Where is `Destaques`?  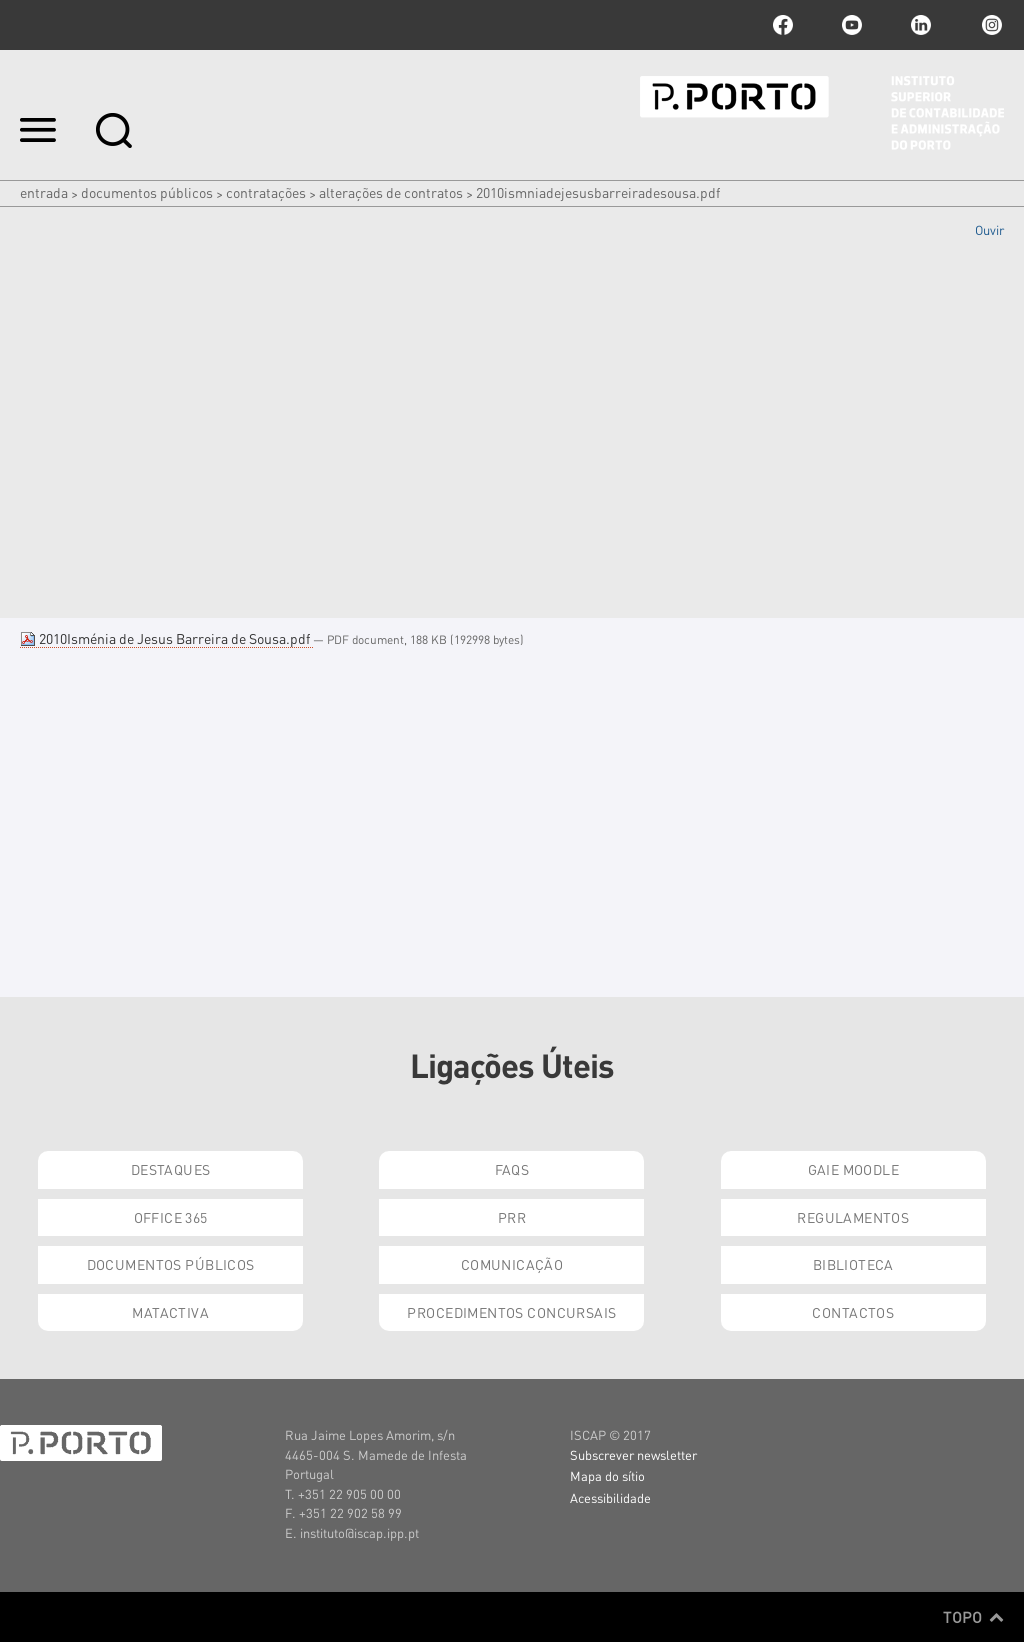 Destaques is located at coordinates (171, 1169).